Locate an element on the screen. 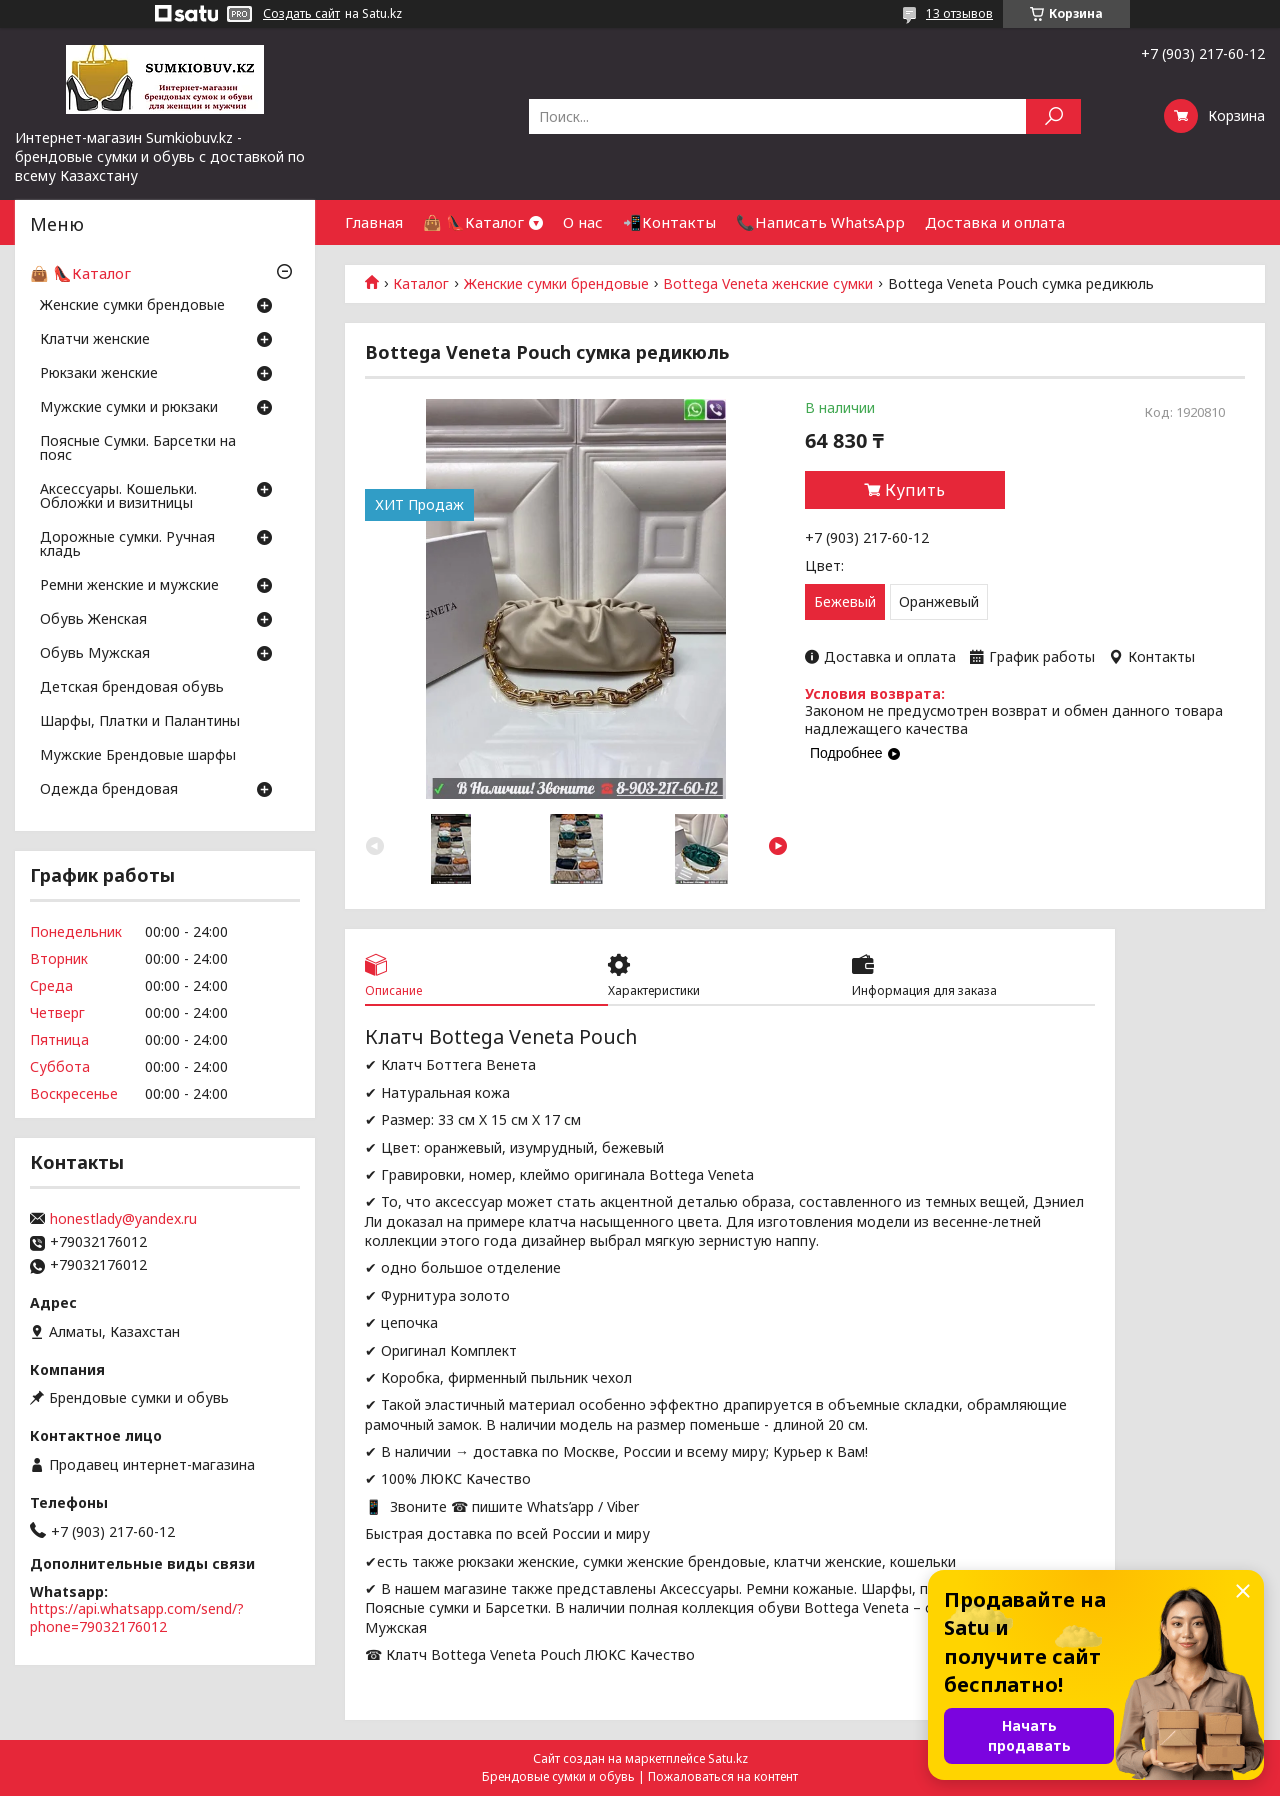 This screenshot has width=1280, height=1796. Каталог is located at coordinates (421, 284).